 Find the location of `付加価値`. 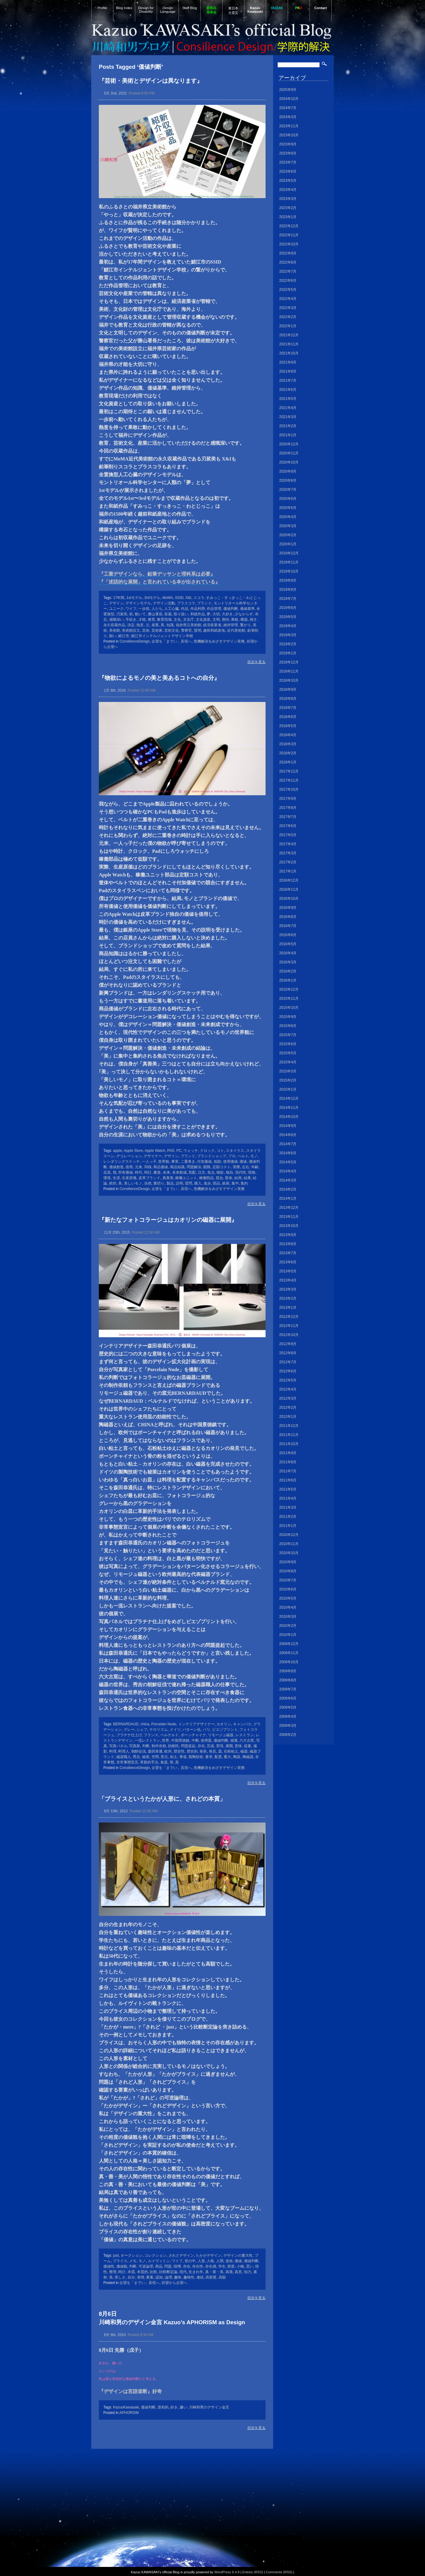

付加価値 is located at coordinates (204, 1161).